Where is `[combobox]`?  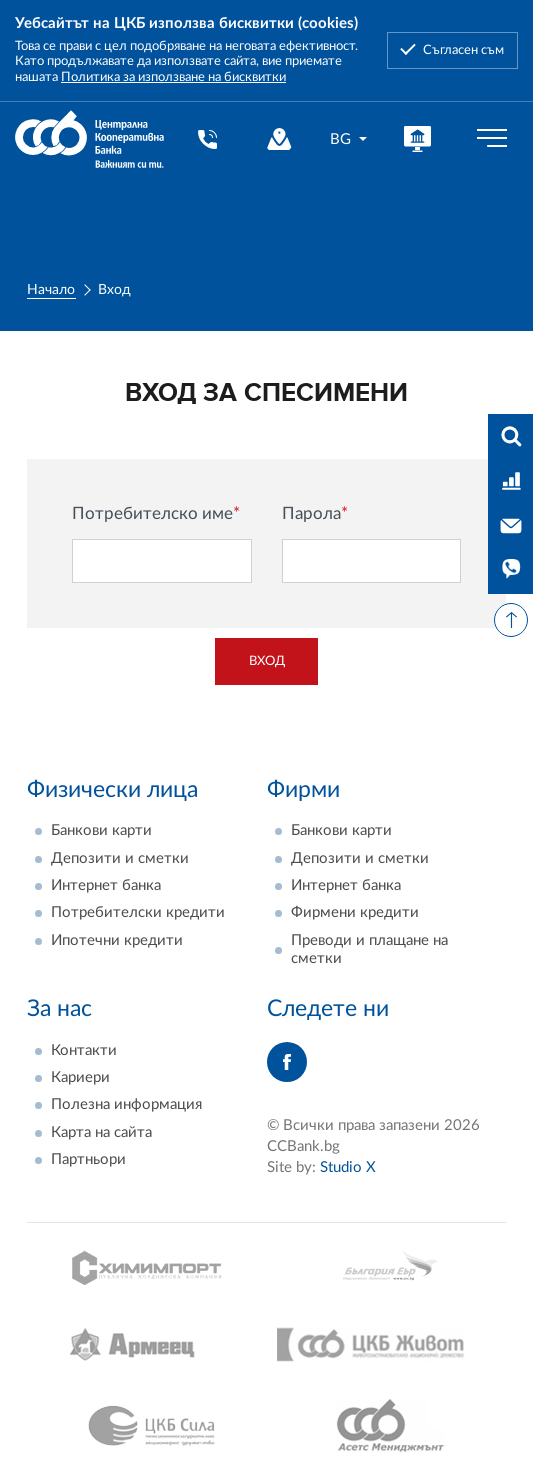 [combobox] is located at coordinates (350, 139).